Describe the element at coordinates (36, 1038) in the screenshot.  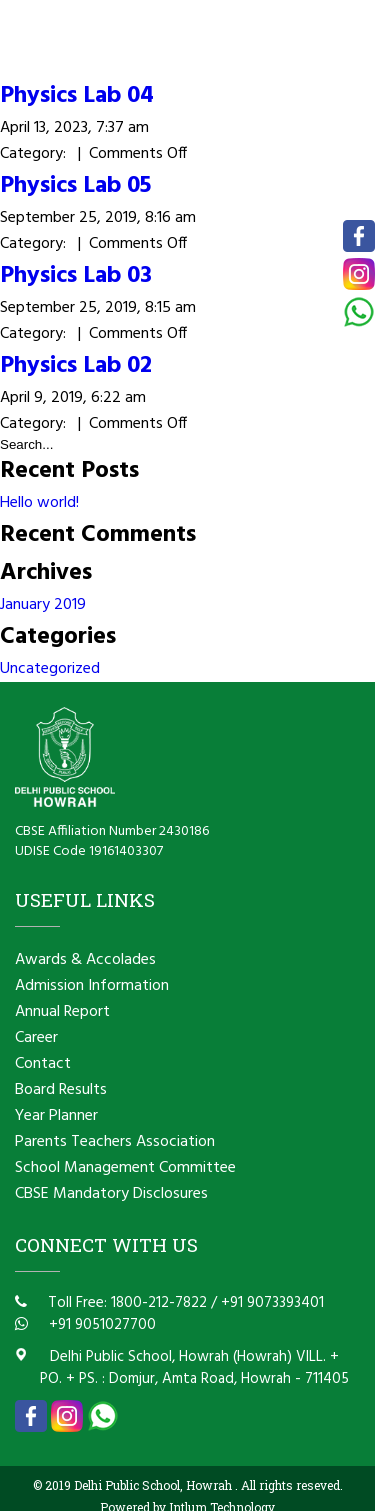
I see `Career` at that location.